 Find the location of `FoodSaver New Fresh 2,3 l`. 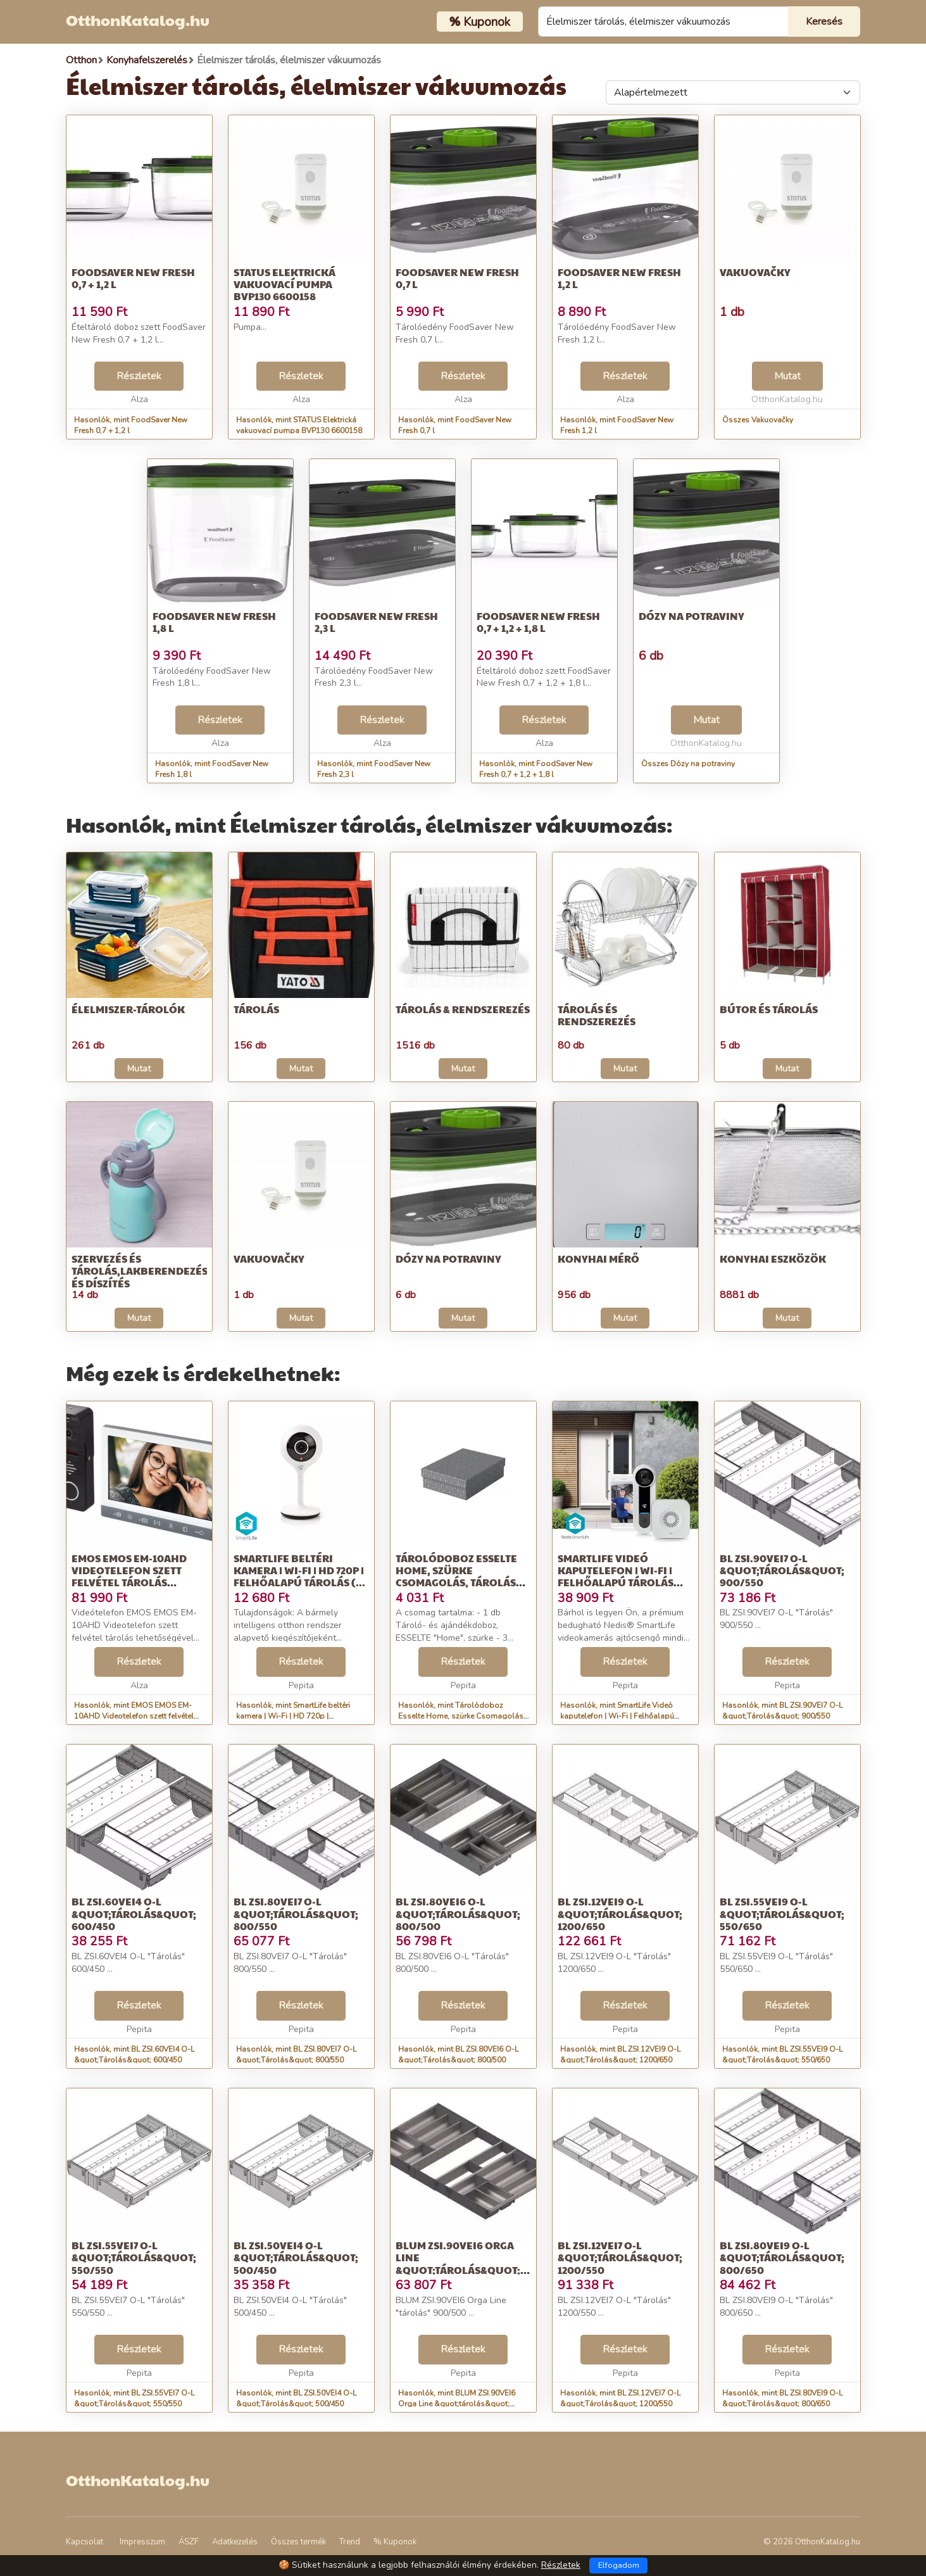

FoodSaver New Fresh 2,3 l is located at coordinates (376, 622).